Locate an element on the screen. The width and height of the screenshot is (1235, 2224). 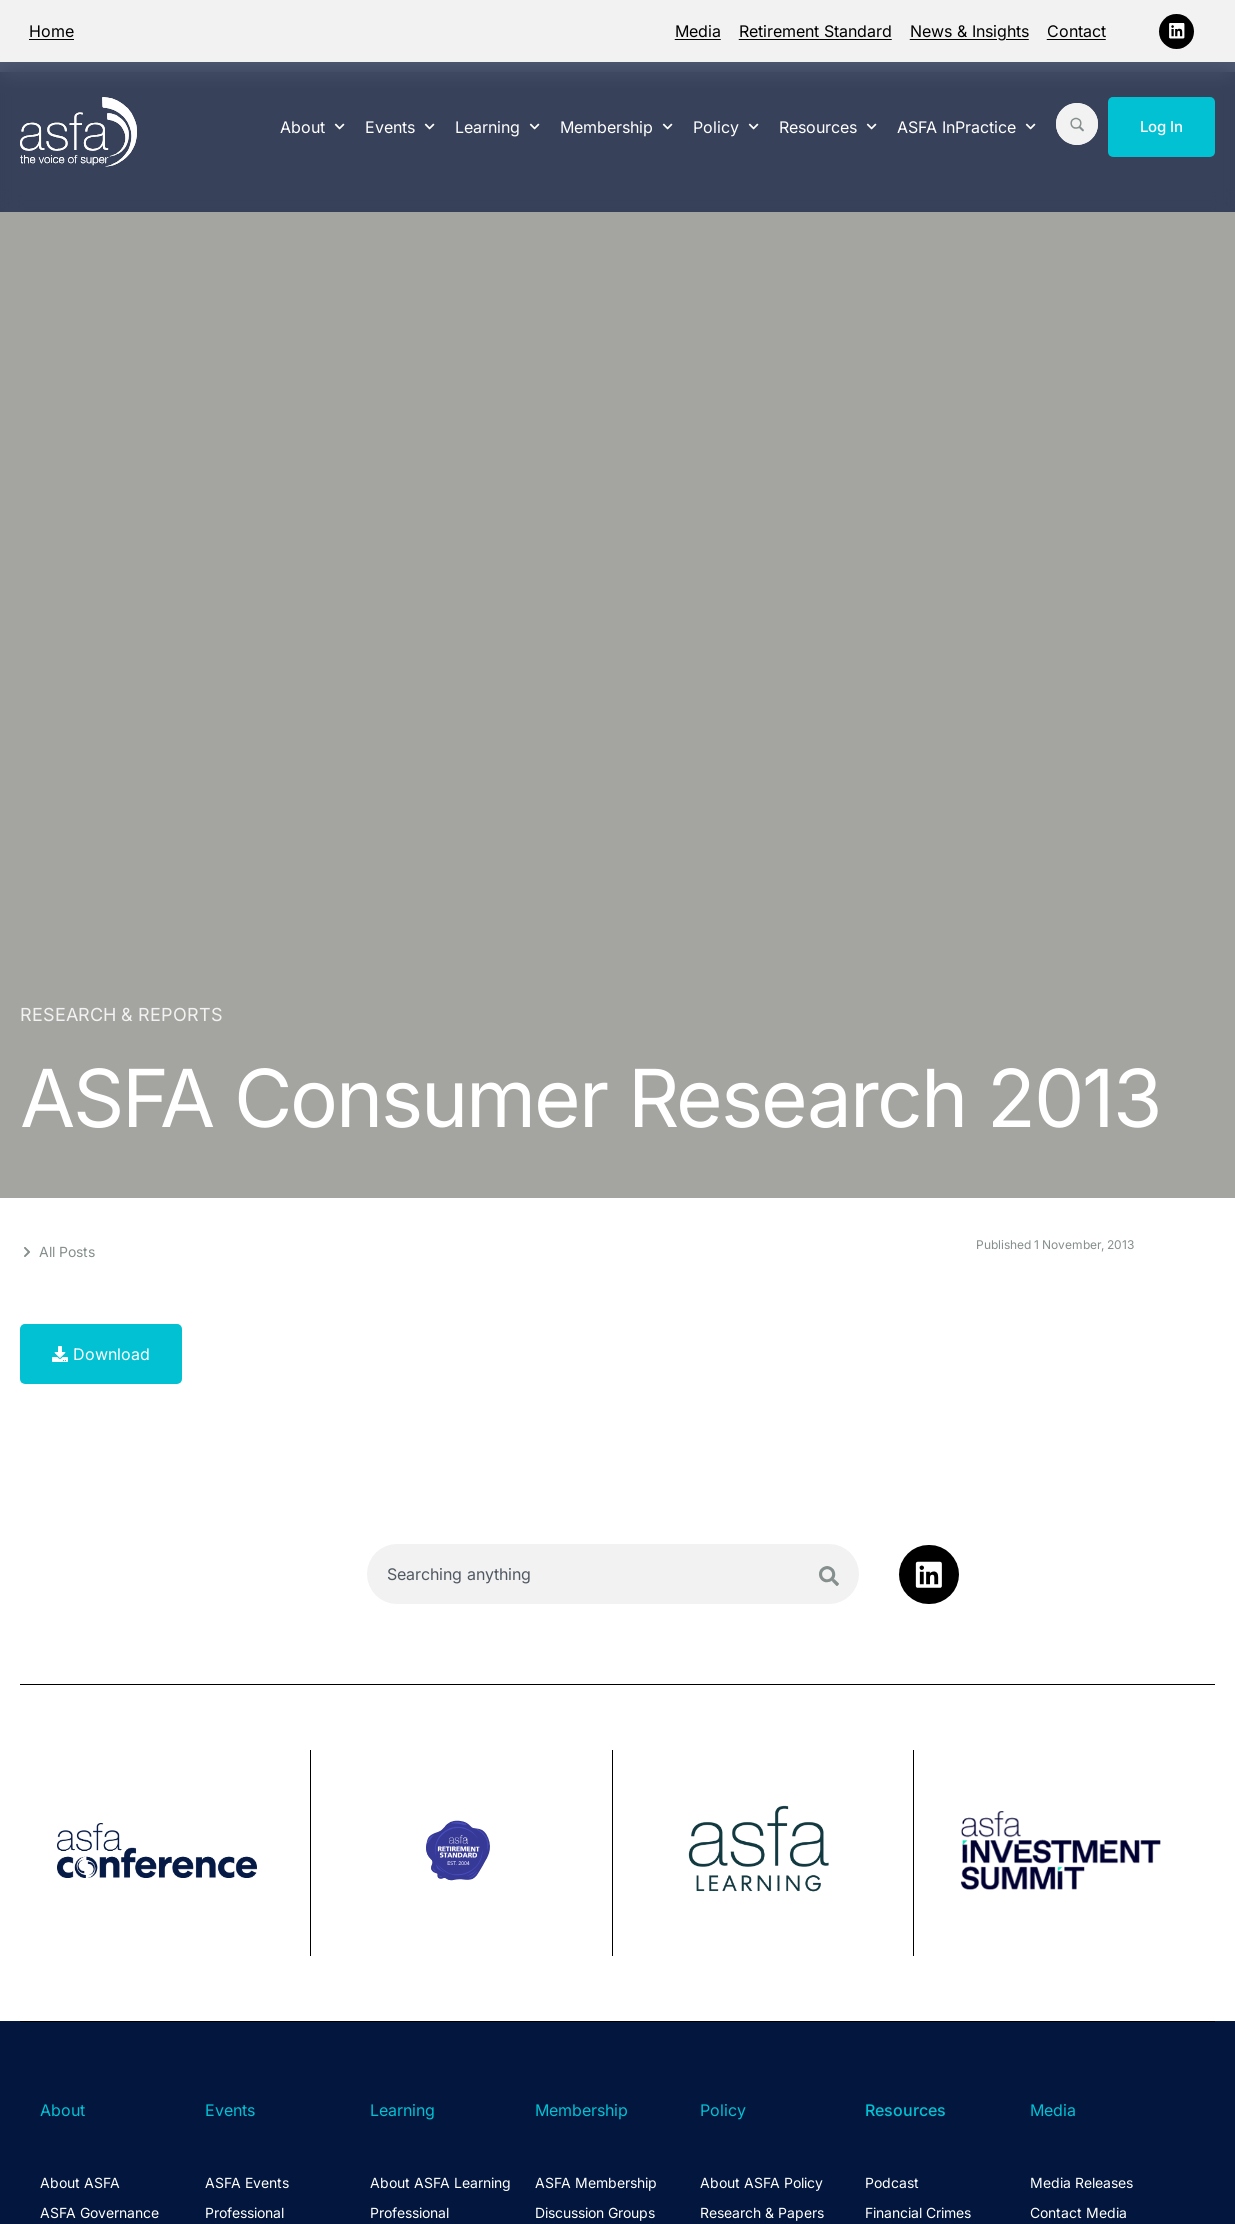
ASFA Events is located at coordinates (247, 2182).